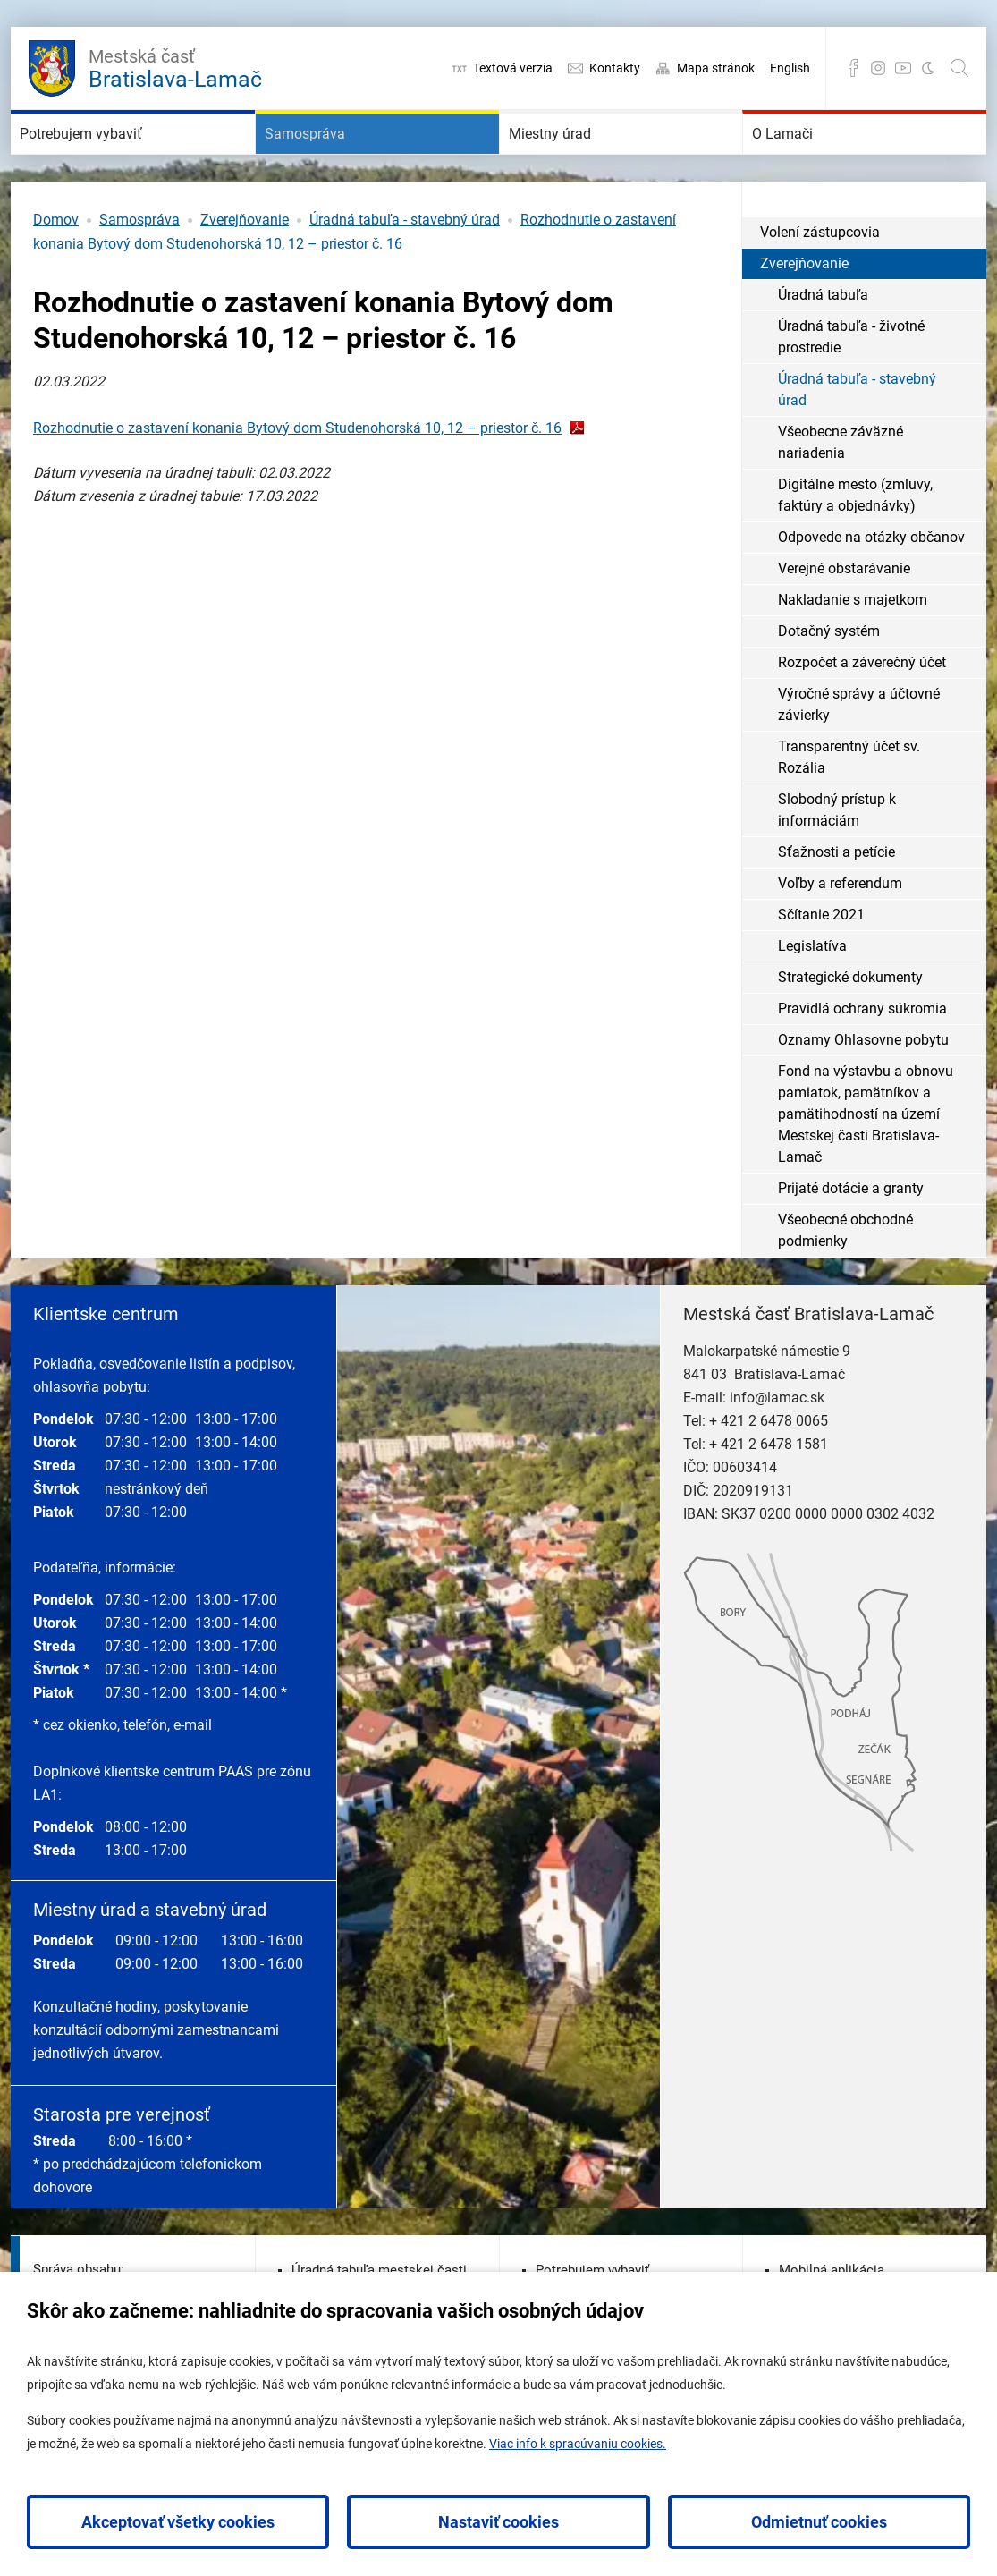  Describe the element at coordinates (579, 161) in the screenshot. I see `Miestny úrad` at that location.